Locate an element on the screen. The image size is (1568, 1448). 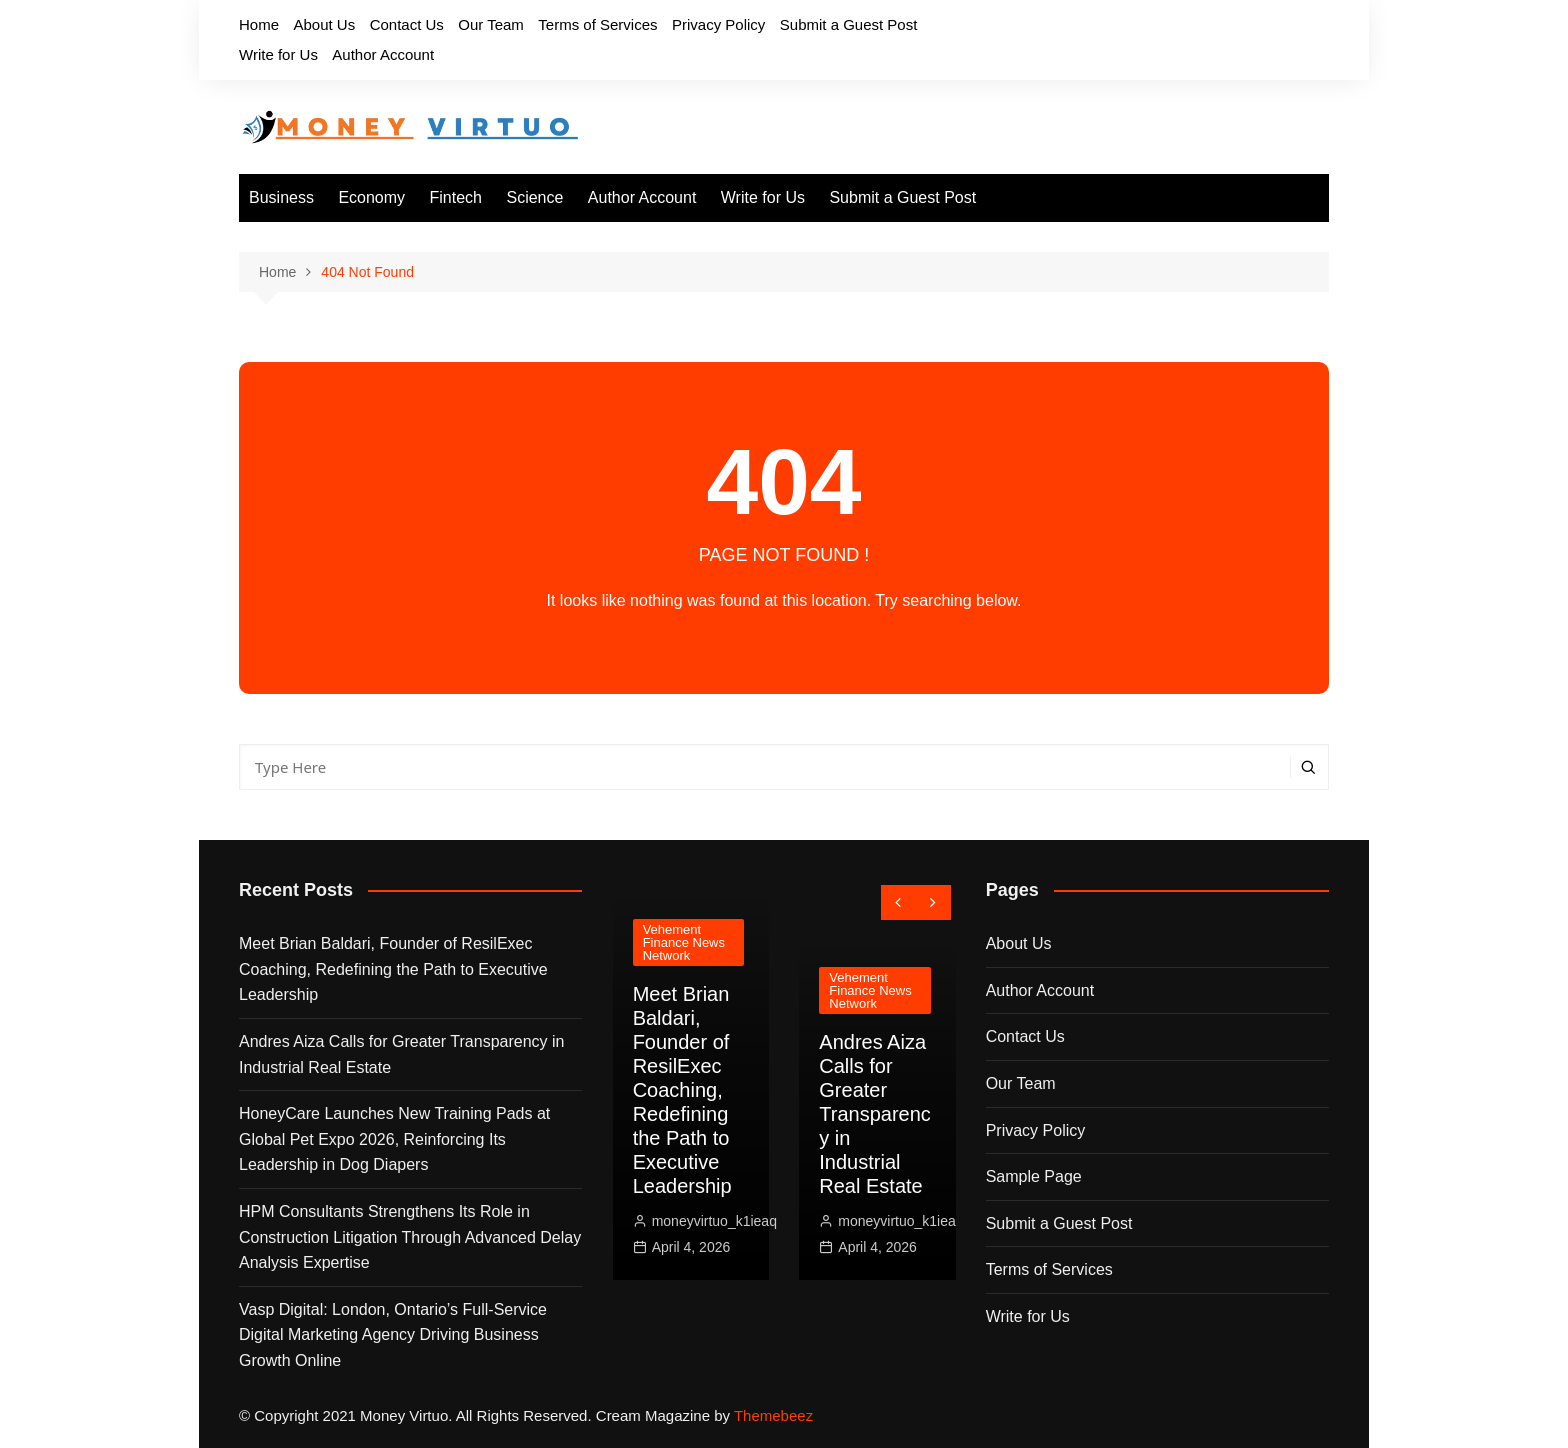
HoneyCare Launches New Training Pads at Global Pet Expo 2026, Reinforcing Its Leadership in Dog Diapers is located at coordinates (394, 1139).